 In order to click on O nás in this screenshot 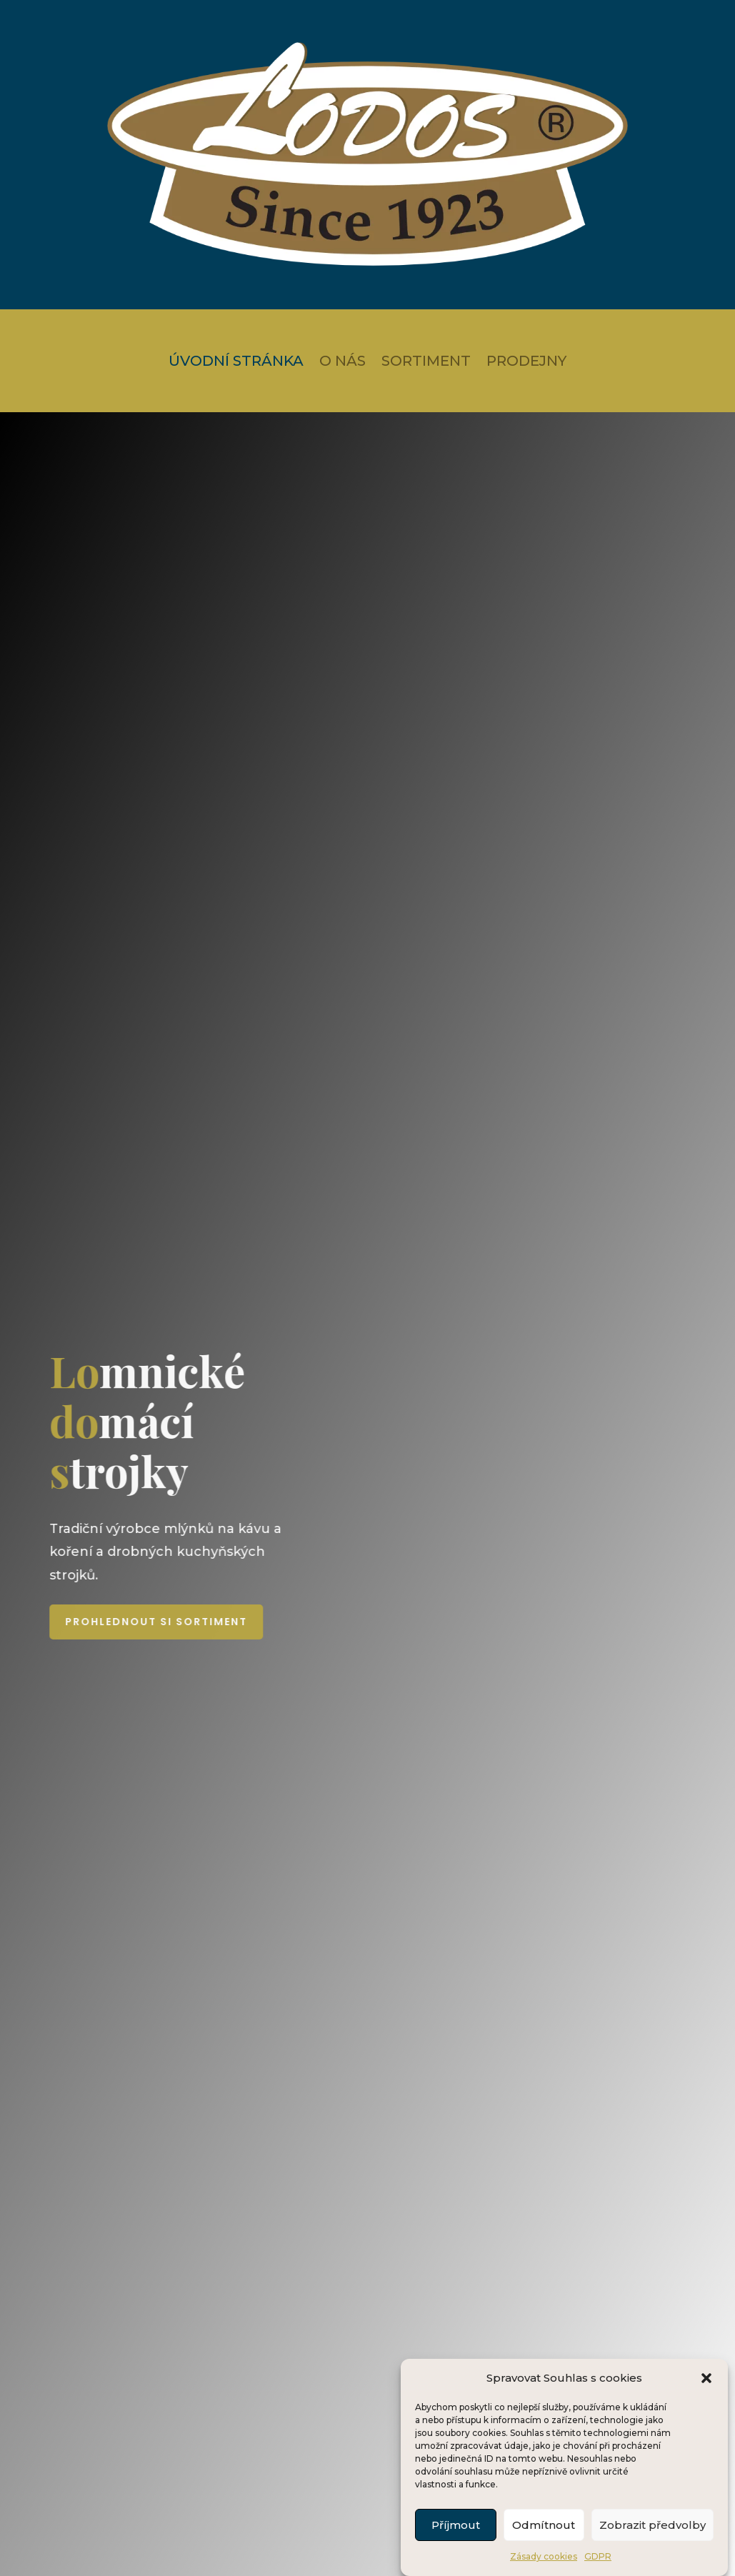, I will do `click(342, 362)`.